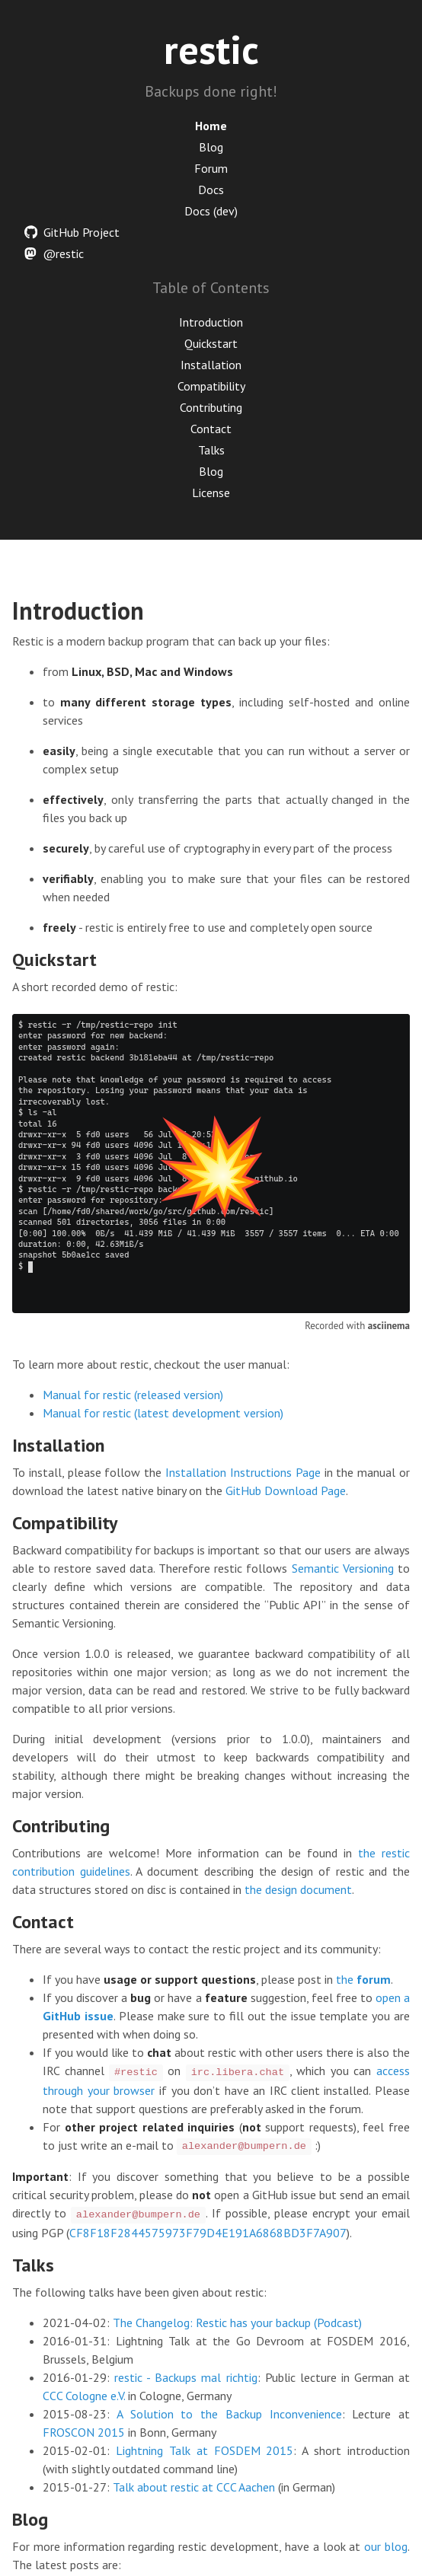  Describe the element at coordinates (363, 1979) in the screenshot. I see `the` at that location.